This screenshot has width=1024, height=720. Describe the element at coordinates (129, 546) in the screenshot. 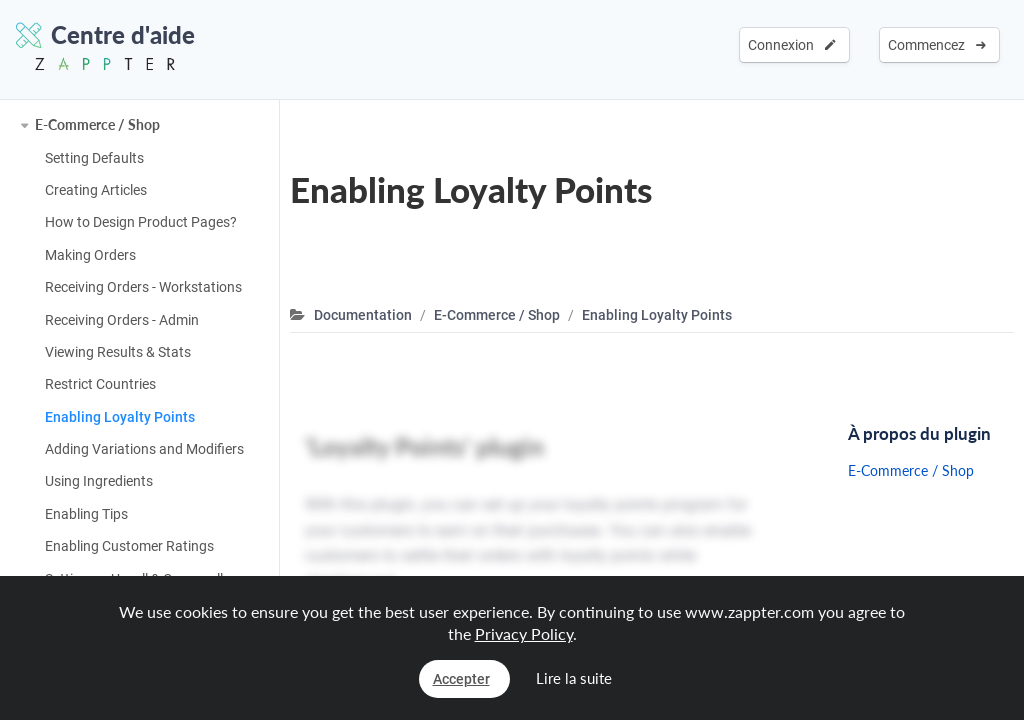

I see `Enabling Customer Ratings` at that location.